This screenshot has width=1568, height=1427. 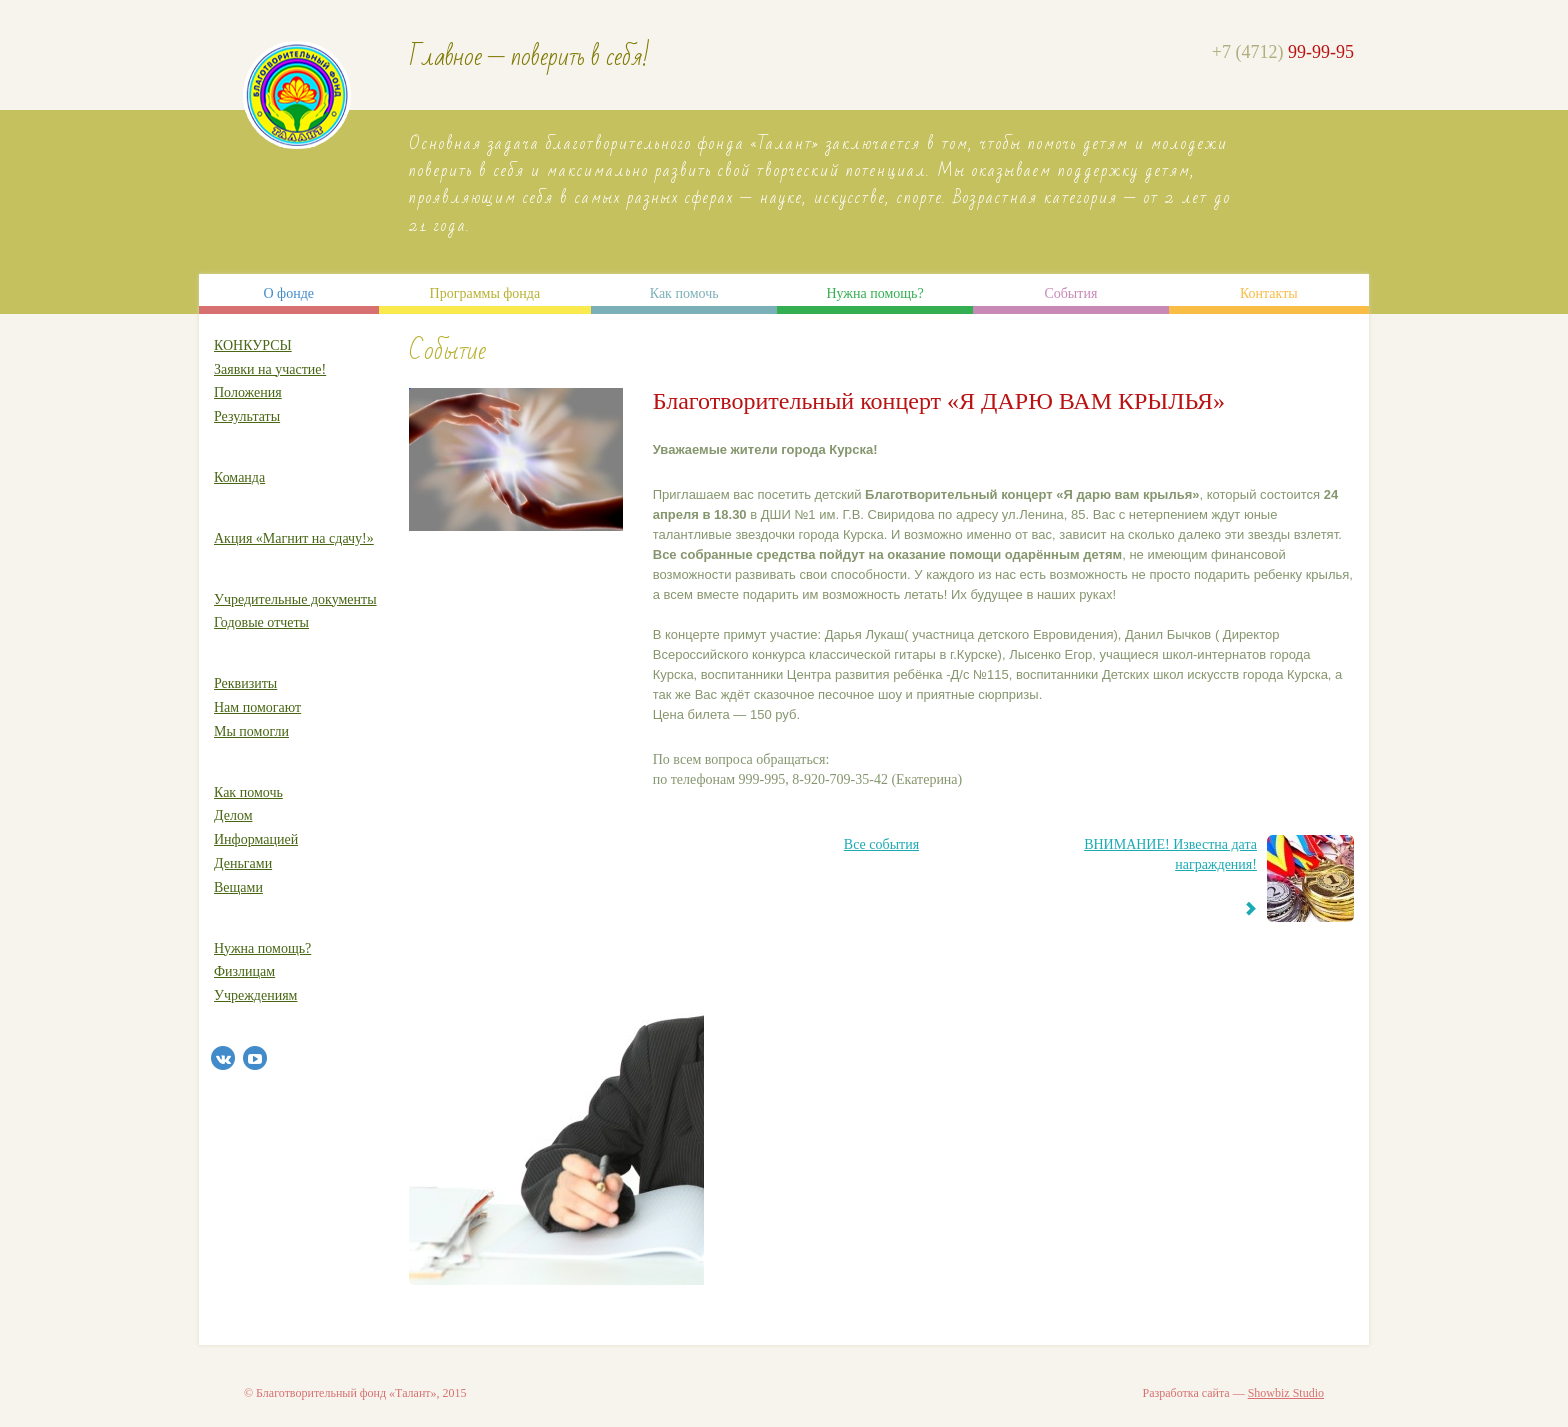 I want to click on О фонде, so click(x=288, y=293).